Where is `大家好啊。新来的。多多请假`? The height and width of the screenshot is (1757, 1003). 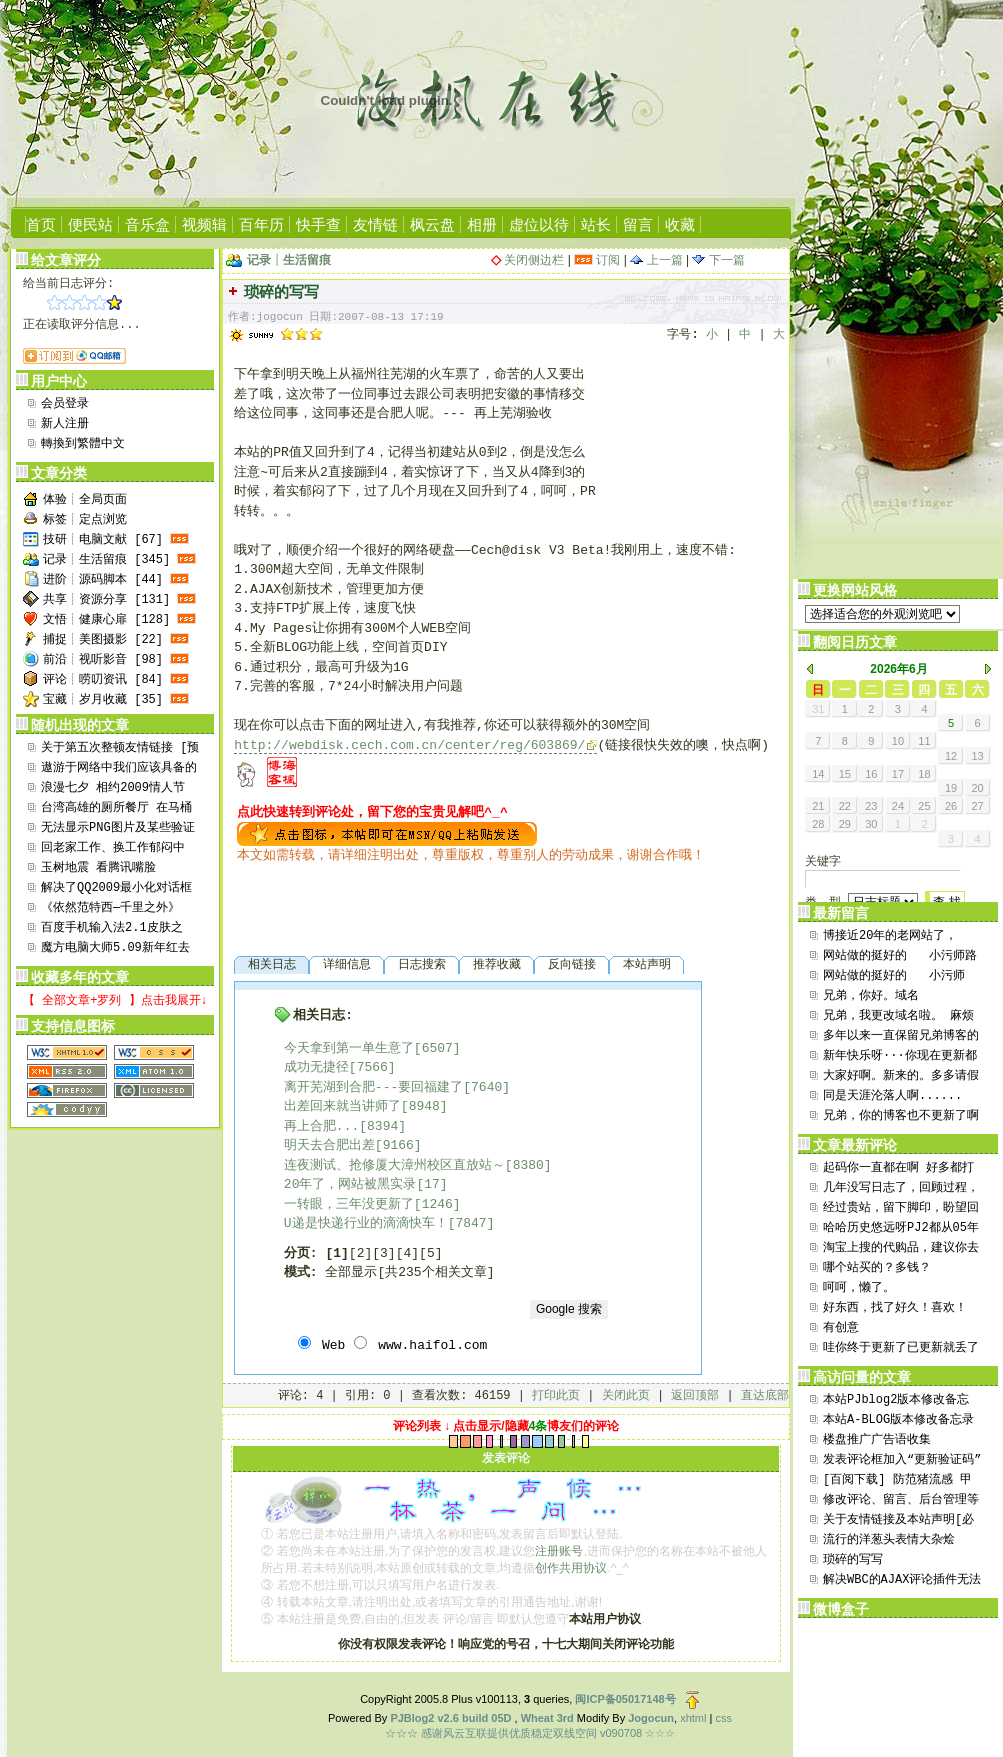
大家好啊。新来的。多多请假 is located at coordinates (901, 1076).